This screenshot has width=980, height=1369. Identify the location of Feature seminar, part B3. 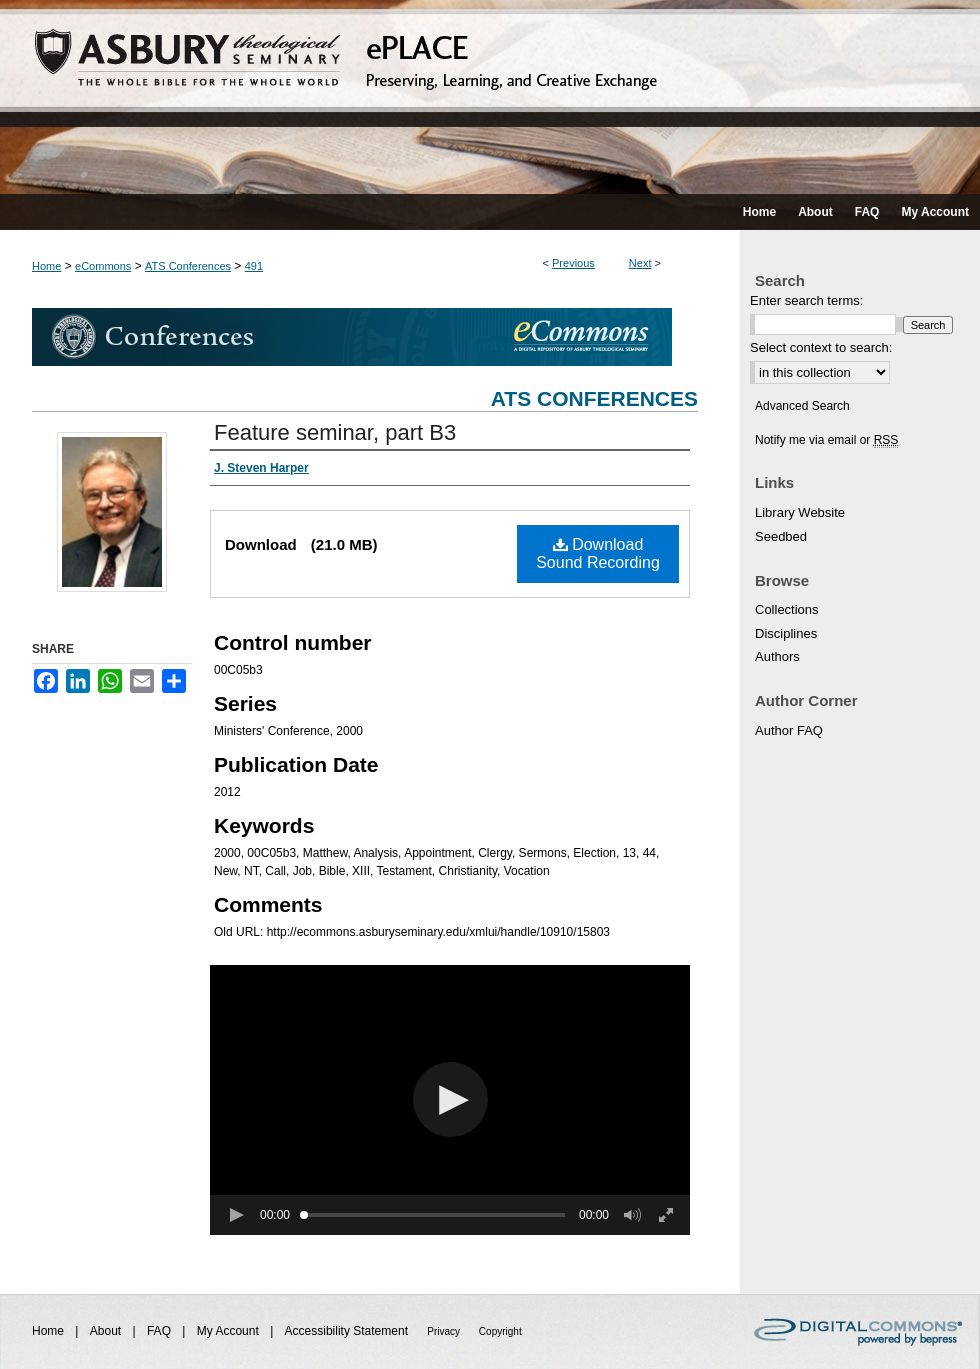
(335, 432).